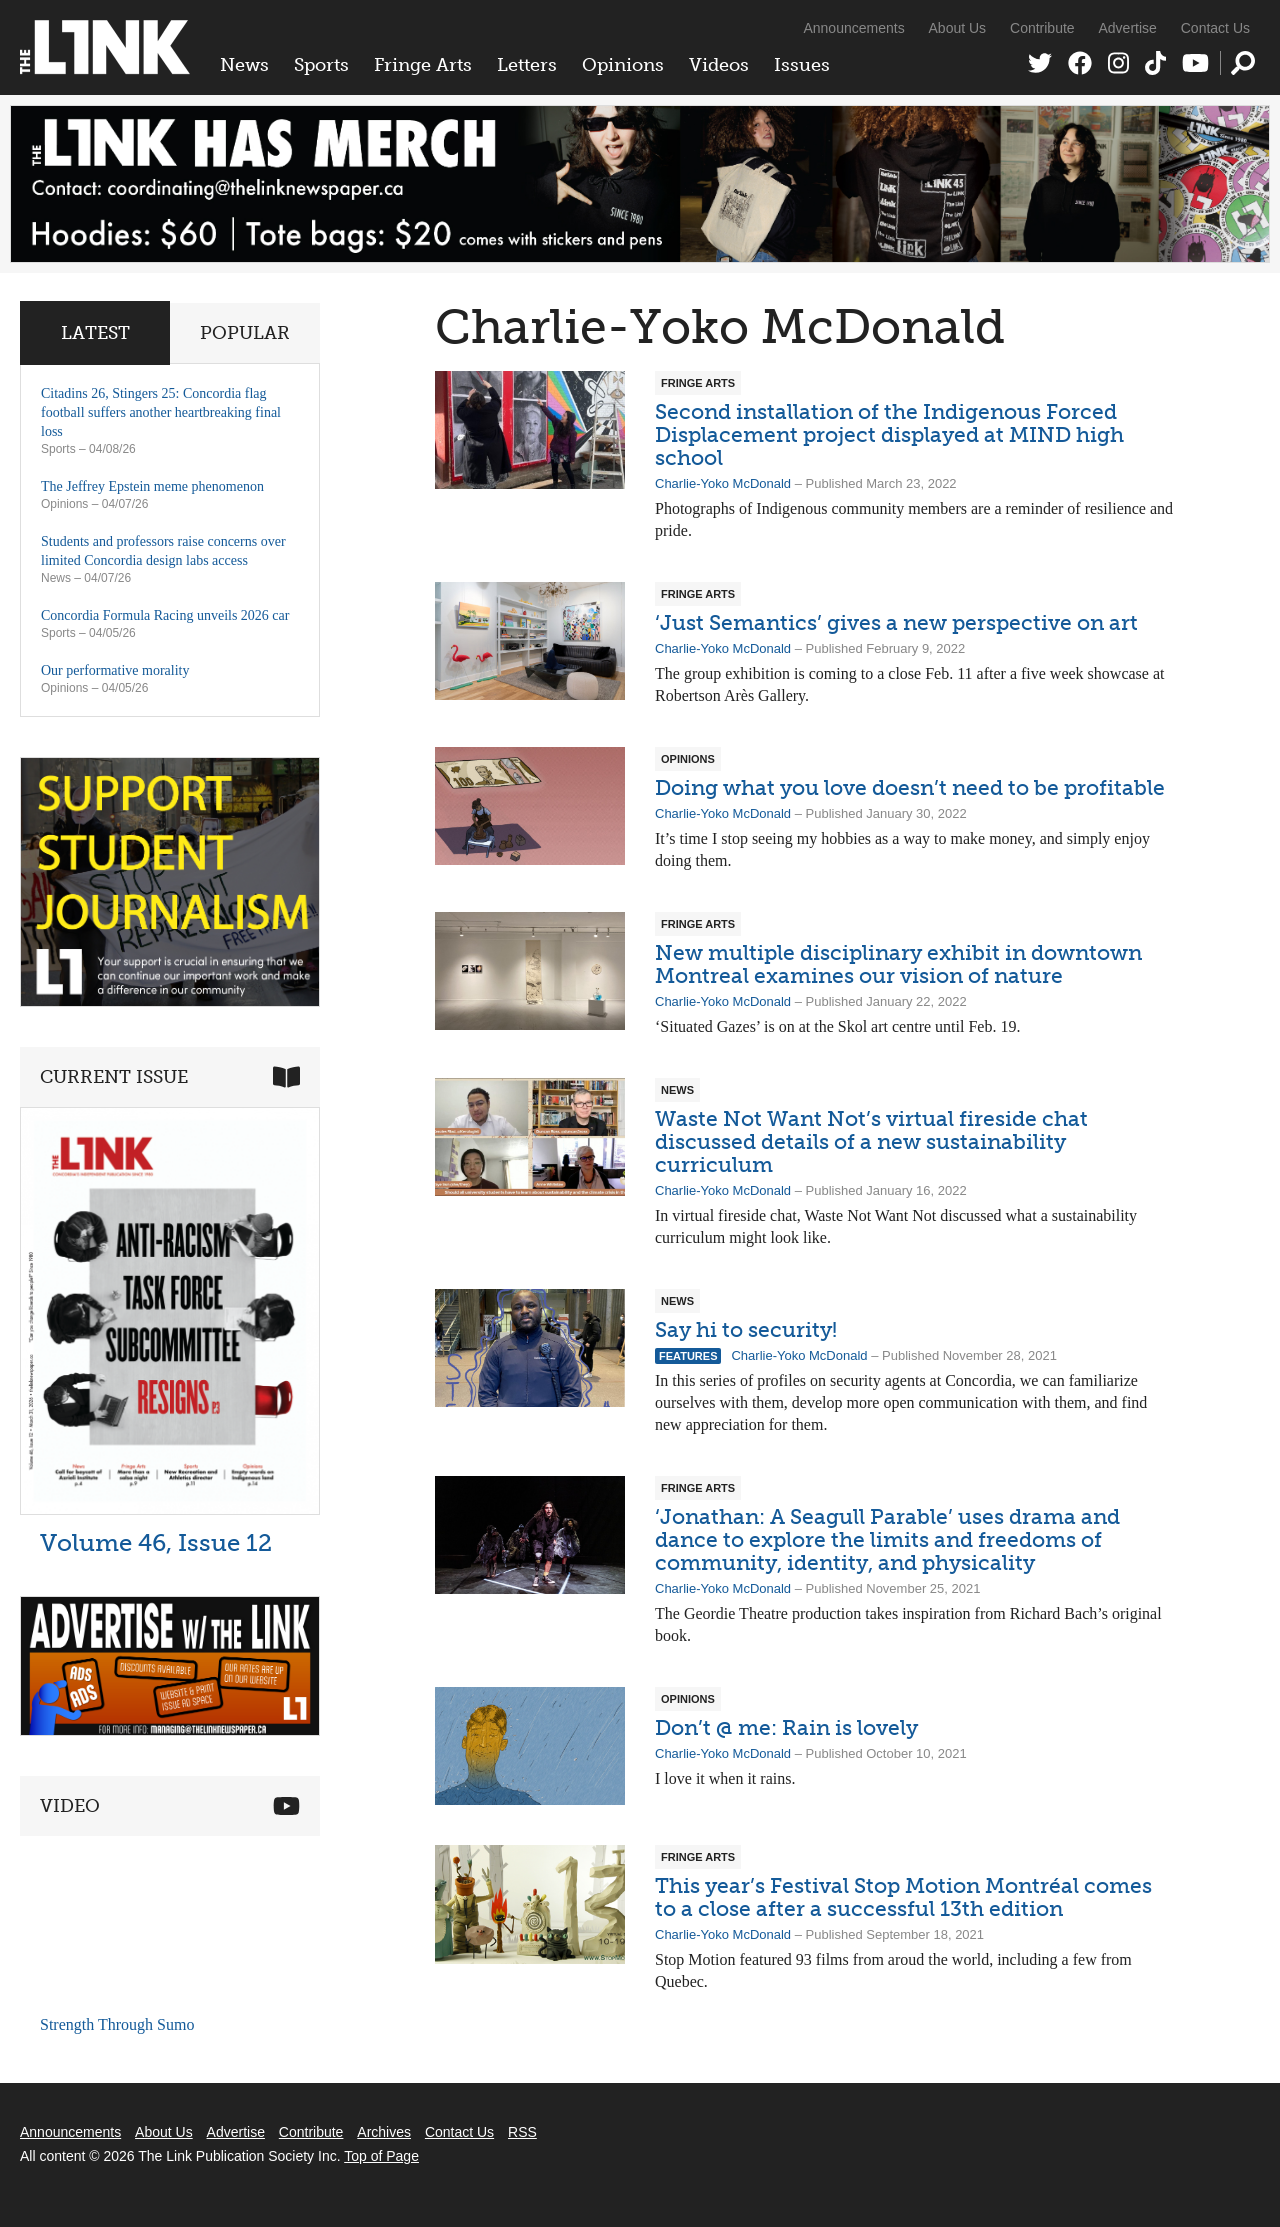 The width and height of the screenshot is (1280, 2227). What do you see at coordinates (723, 483) in the screenshot?
I see `Charlie-Yoko McDonald` at bounding box center [723, 483].